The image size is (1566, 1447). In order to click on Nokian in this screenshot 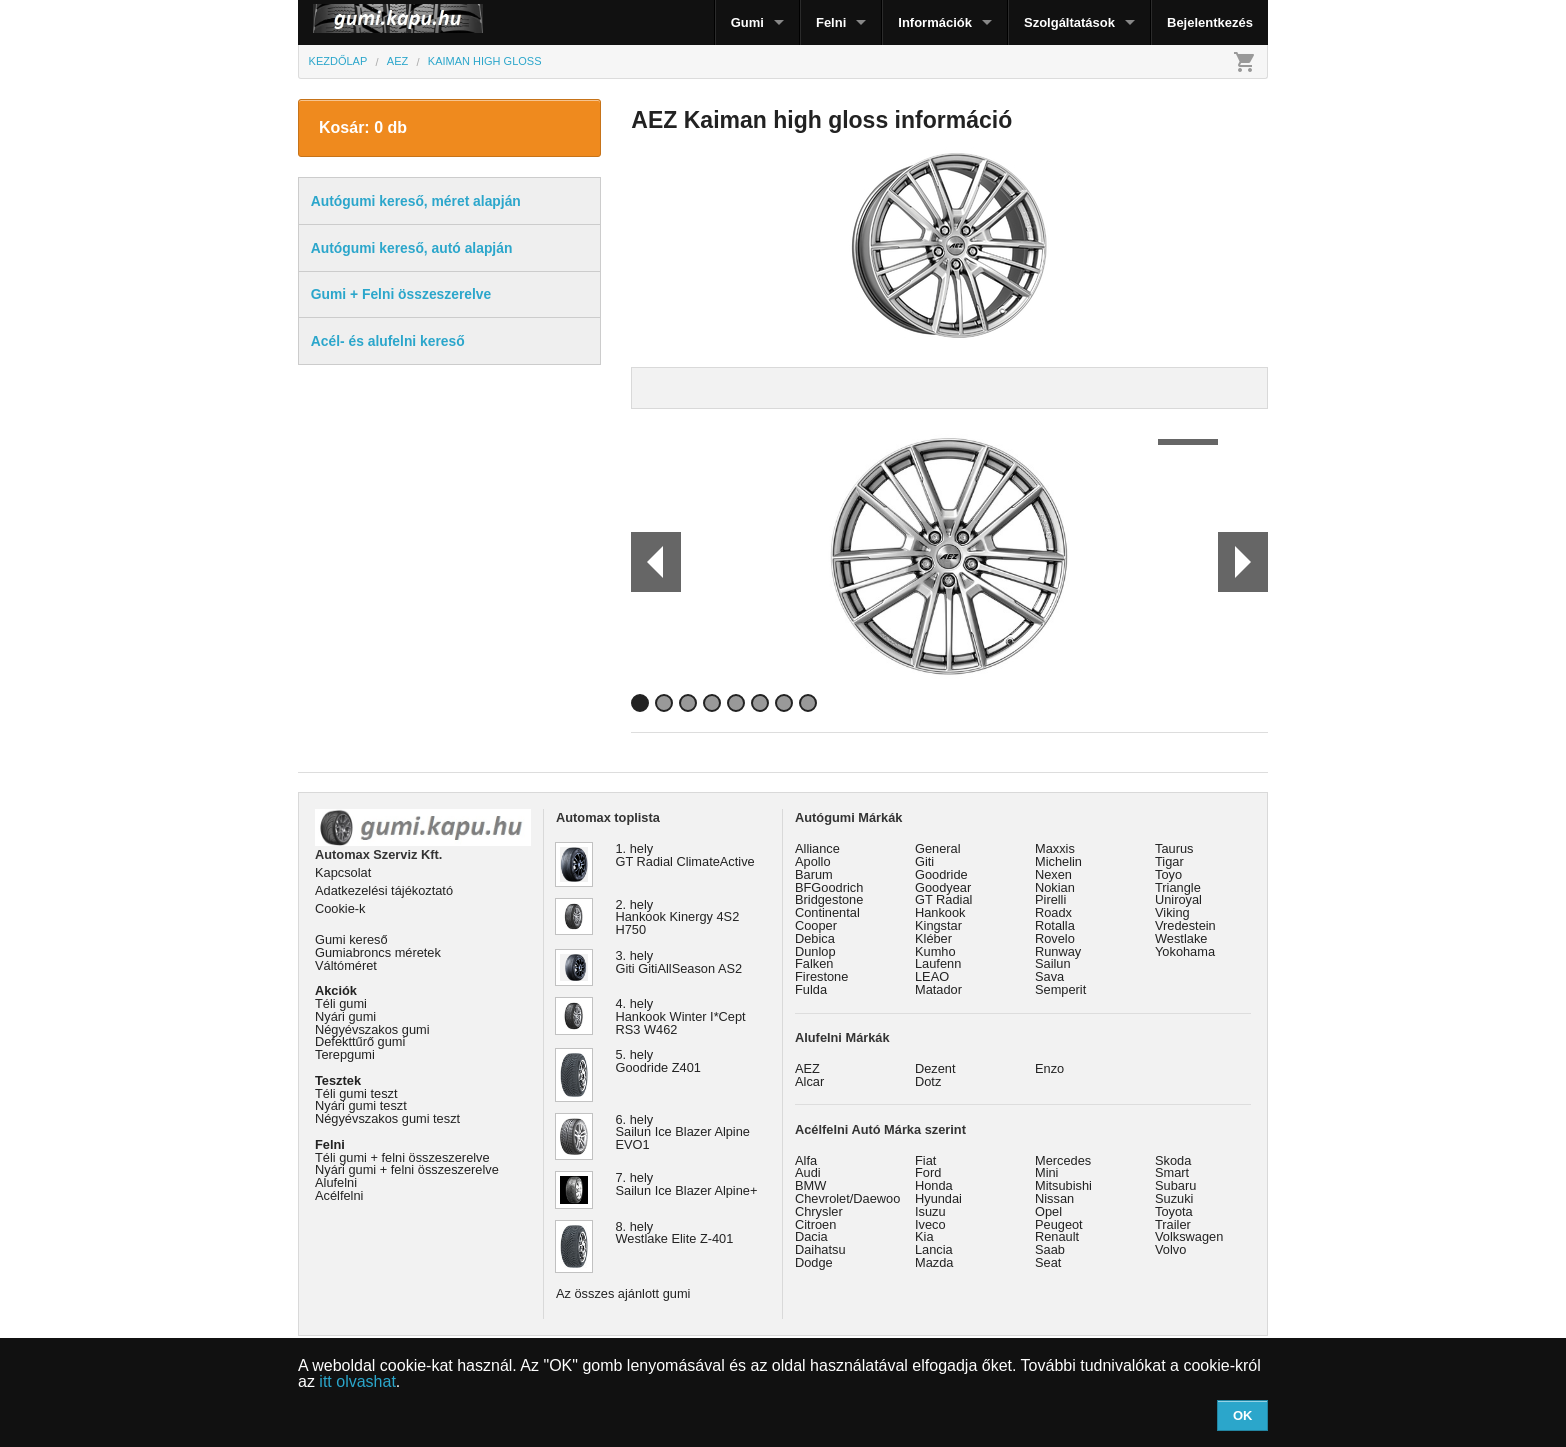, I will do `click(1055, 887)`.